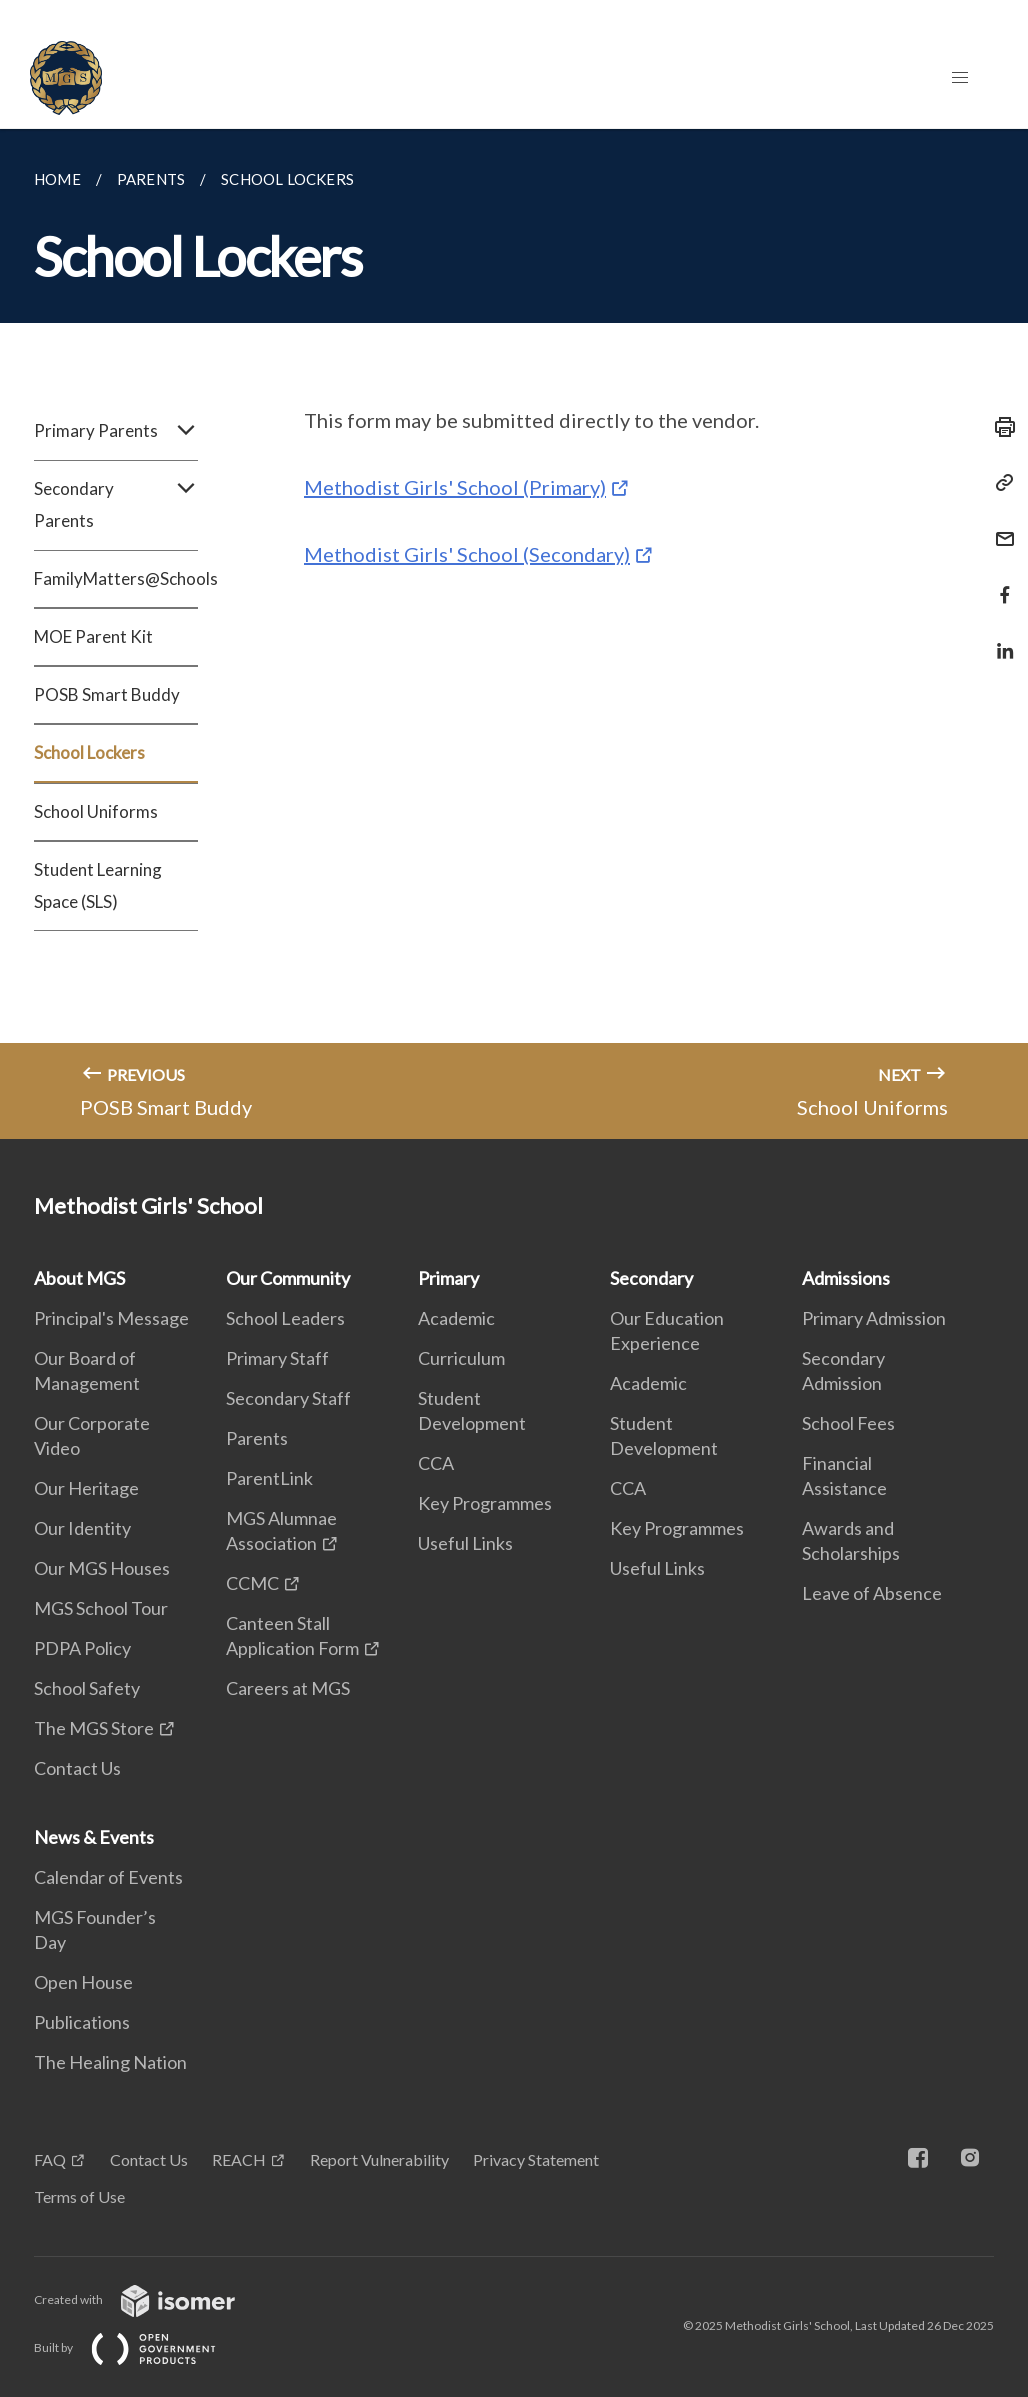 Image resolution: width=1028 pixels, height=2397 pixels. What do you see at coordinates (77, 1768) in the screenshot?
I see `Contact Us` at bounding box center [77, 1768].